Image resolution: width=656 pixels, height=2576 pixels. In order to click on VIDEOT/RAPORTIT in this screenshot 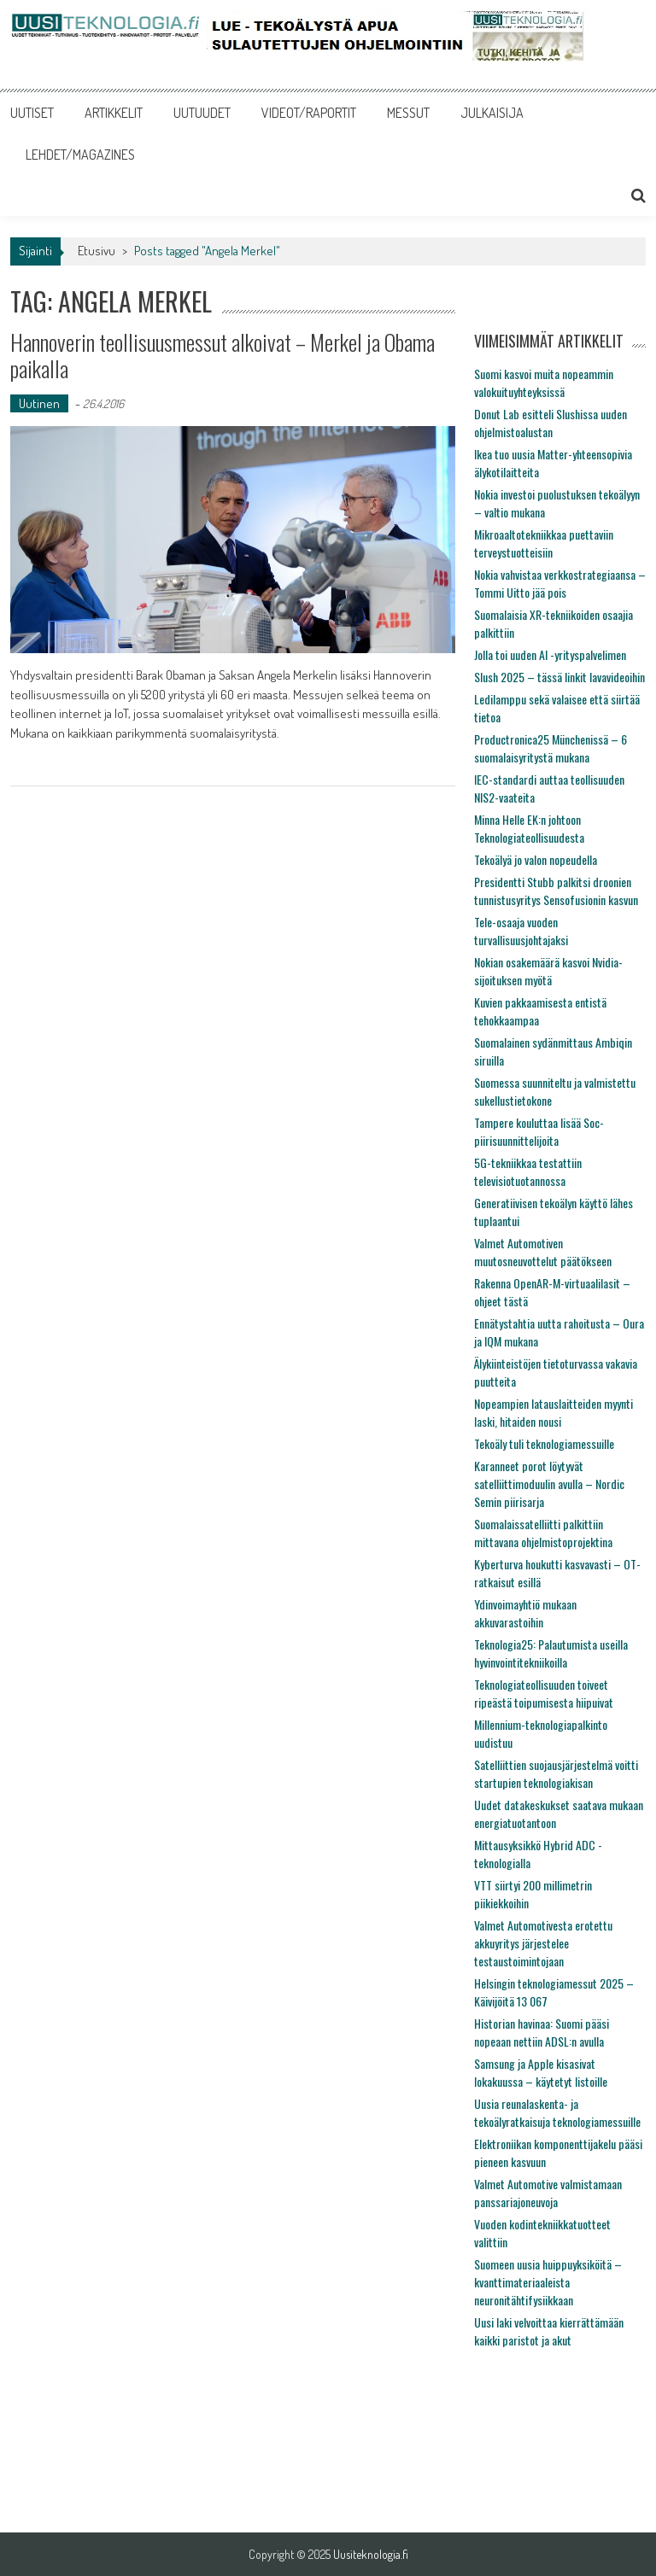, I will do `click(308, 112)`.